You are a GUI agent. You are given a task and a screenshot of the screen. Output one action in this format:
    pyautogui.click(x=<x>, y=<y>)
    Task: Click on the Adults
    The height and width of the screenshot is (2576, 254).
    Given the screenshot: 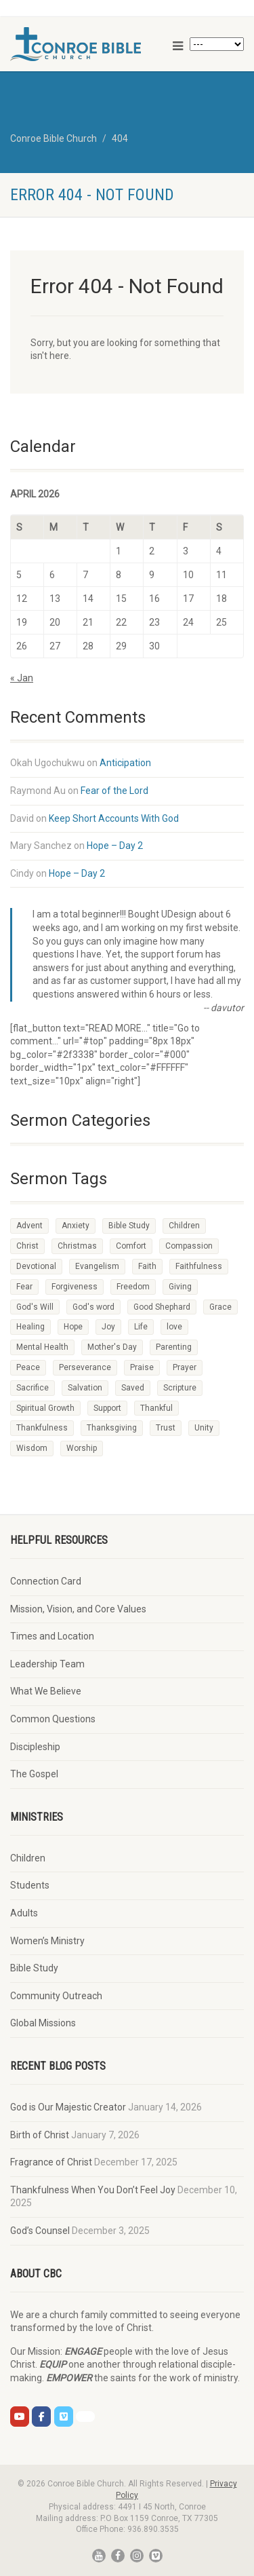 What is the action you would take?
    pyautogui.click(x=24, y=1913)
    